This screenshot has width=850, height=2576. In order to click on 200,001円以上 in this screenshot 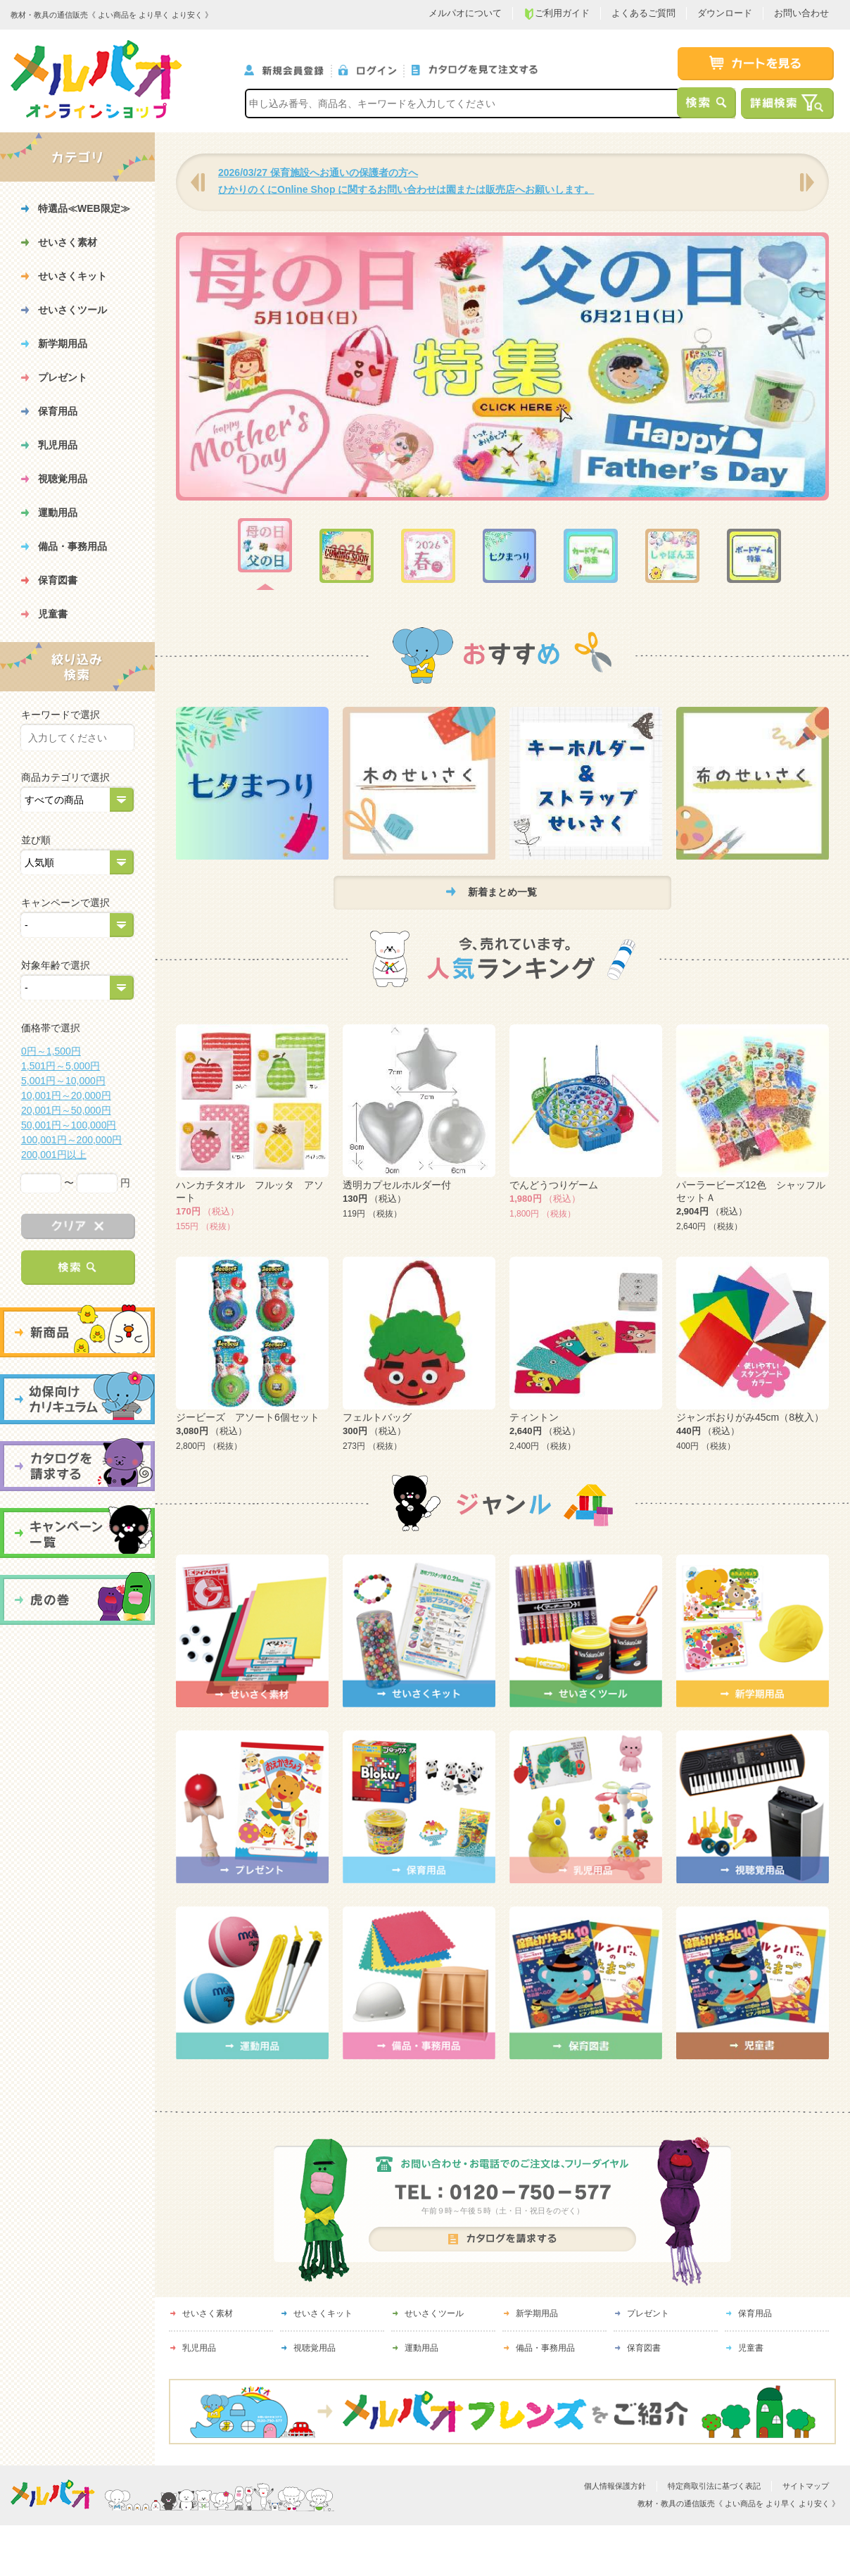, I will do `click(54, 1154)`.